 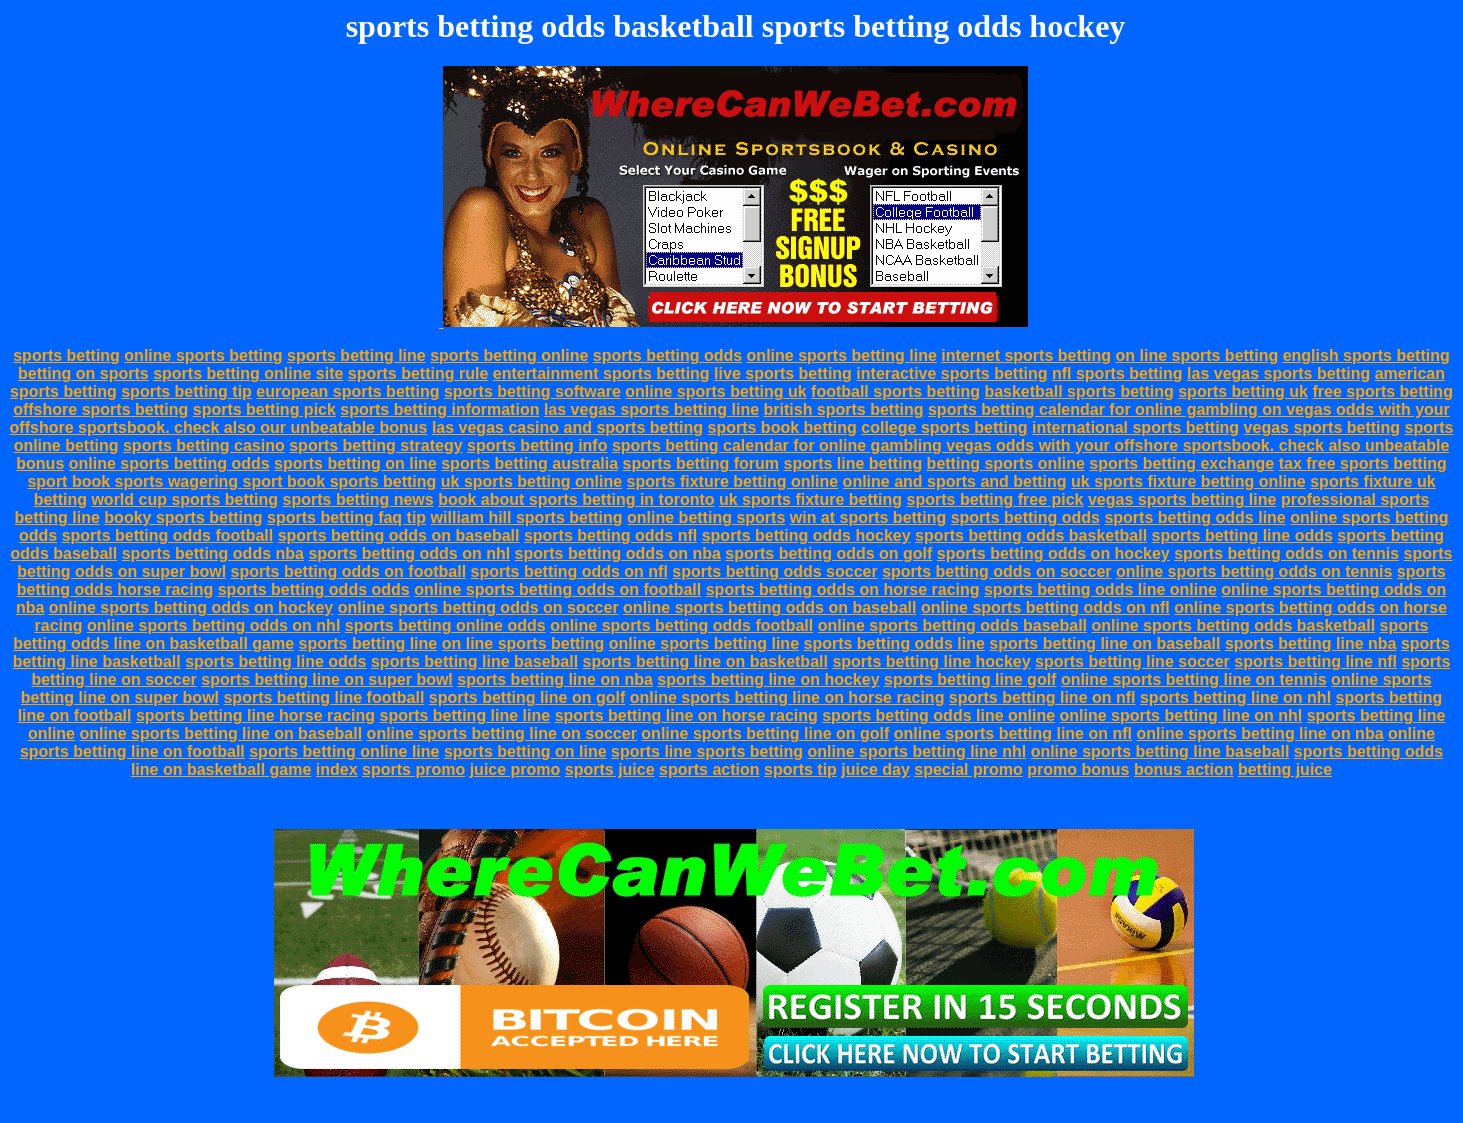 What do you see at coordinates (1188, 481) in the screenshot?
I see `uk sports fixture betting online` at bounding box center [1188, 481].